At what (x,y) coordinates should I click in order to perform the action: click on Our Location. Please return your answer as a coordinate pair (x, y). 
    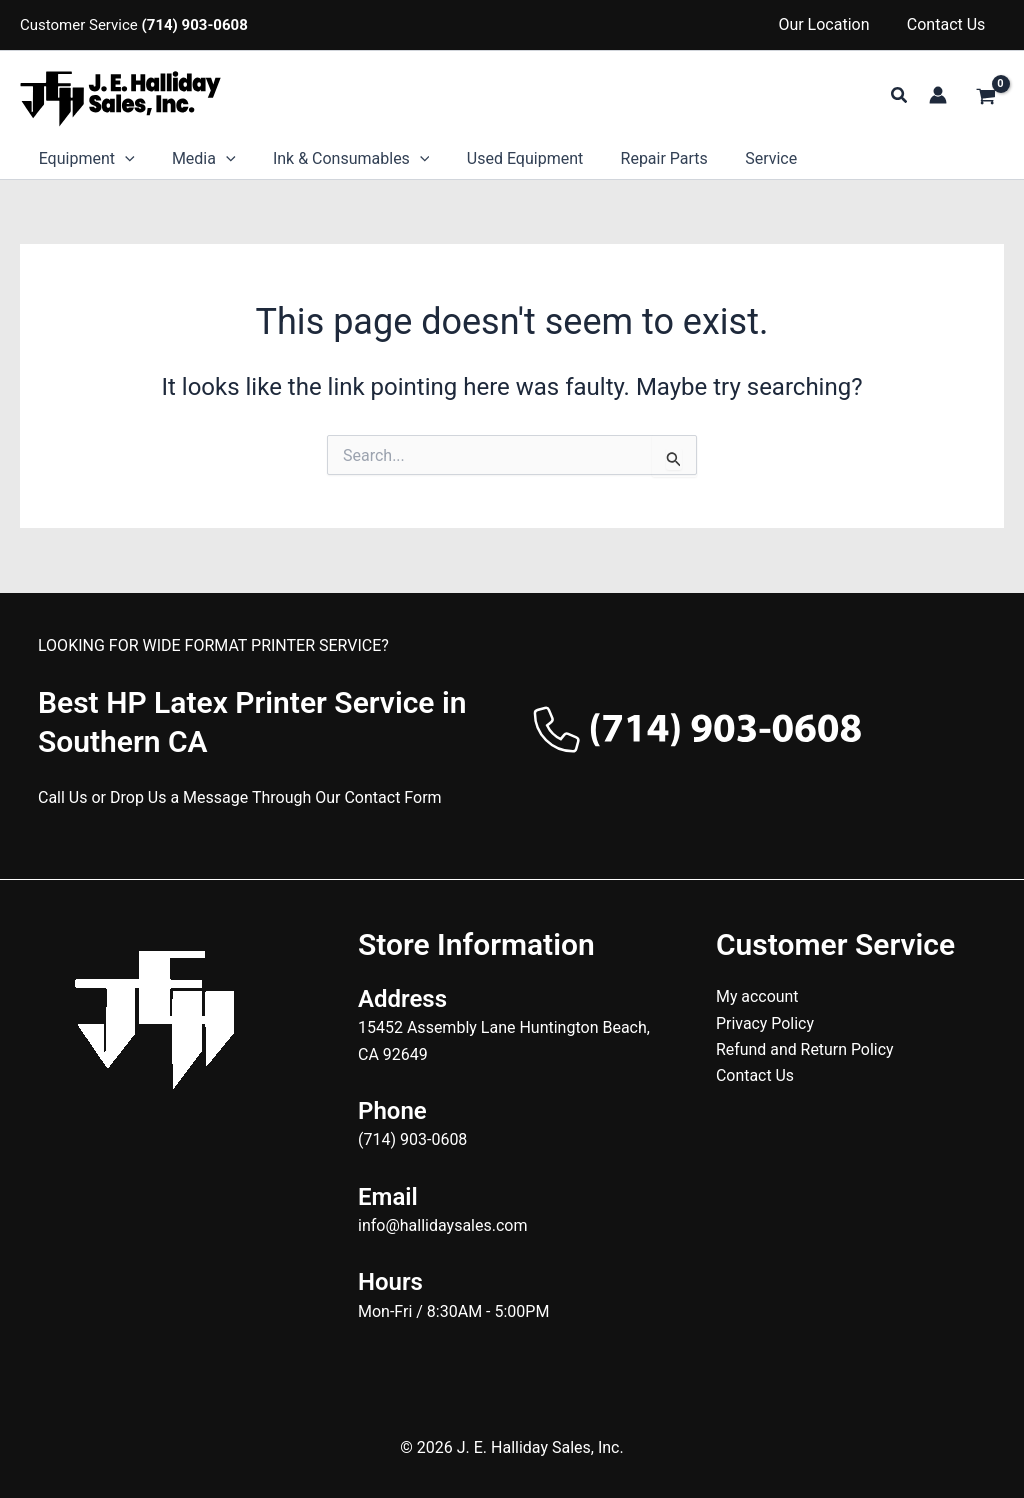
    Looking at the image, I should click on (831, 24).